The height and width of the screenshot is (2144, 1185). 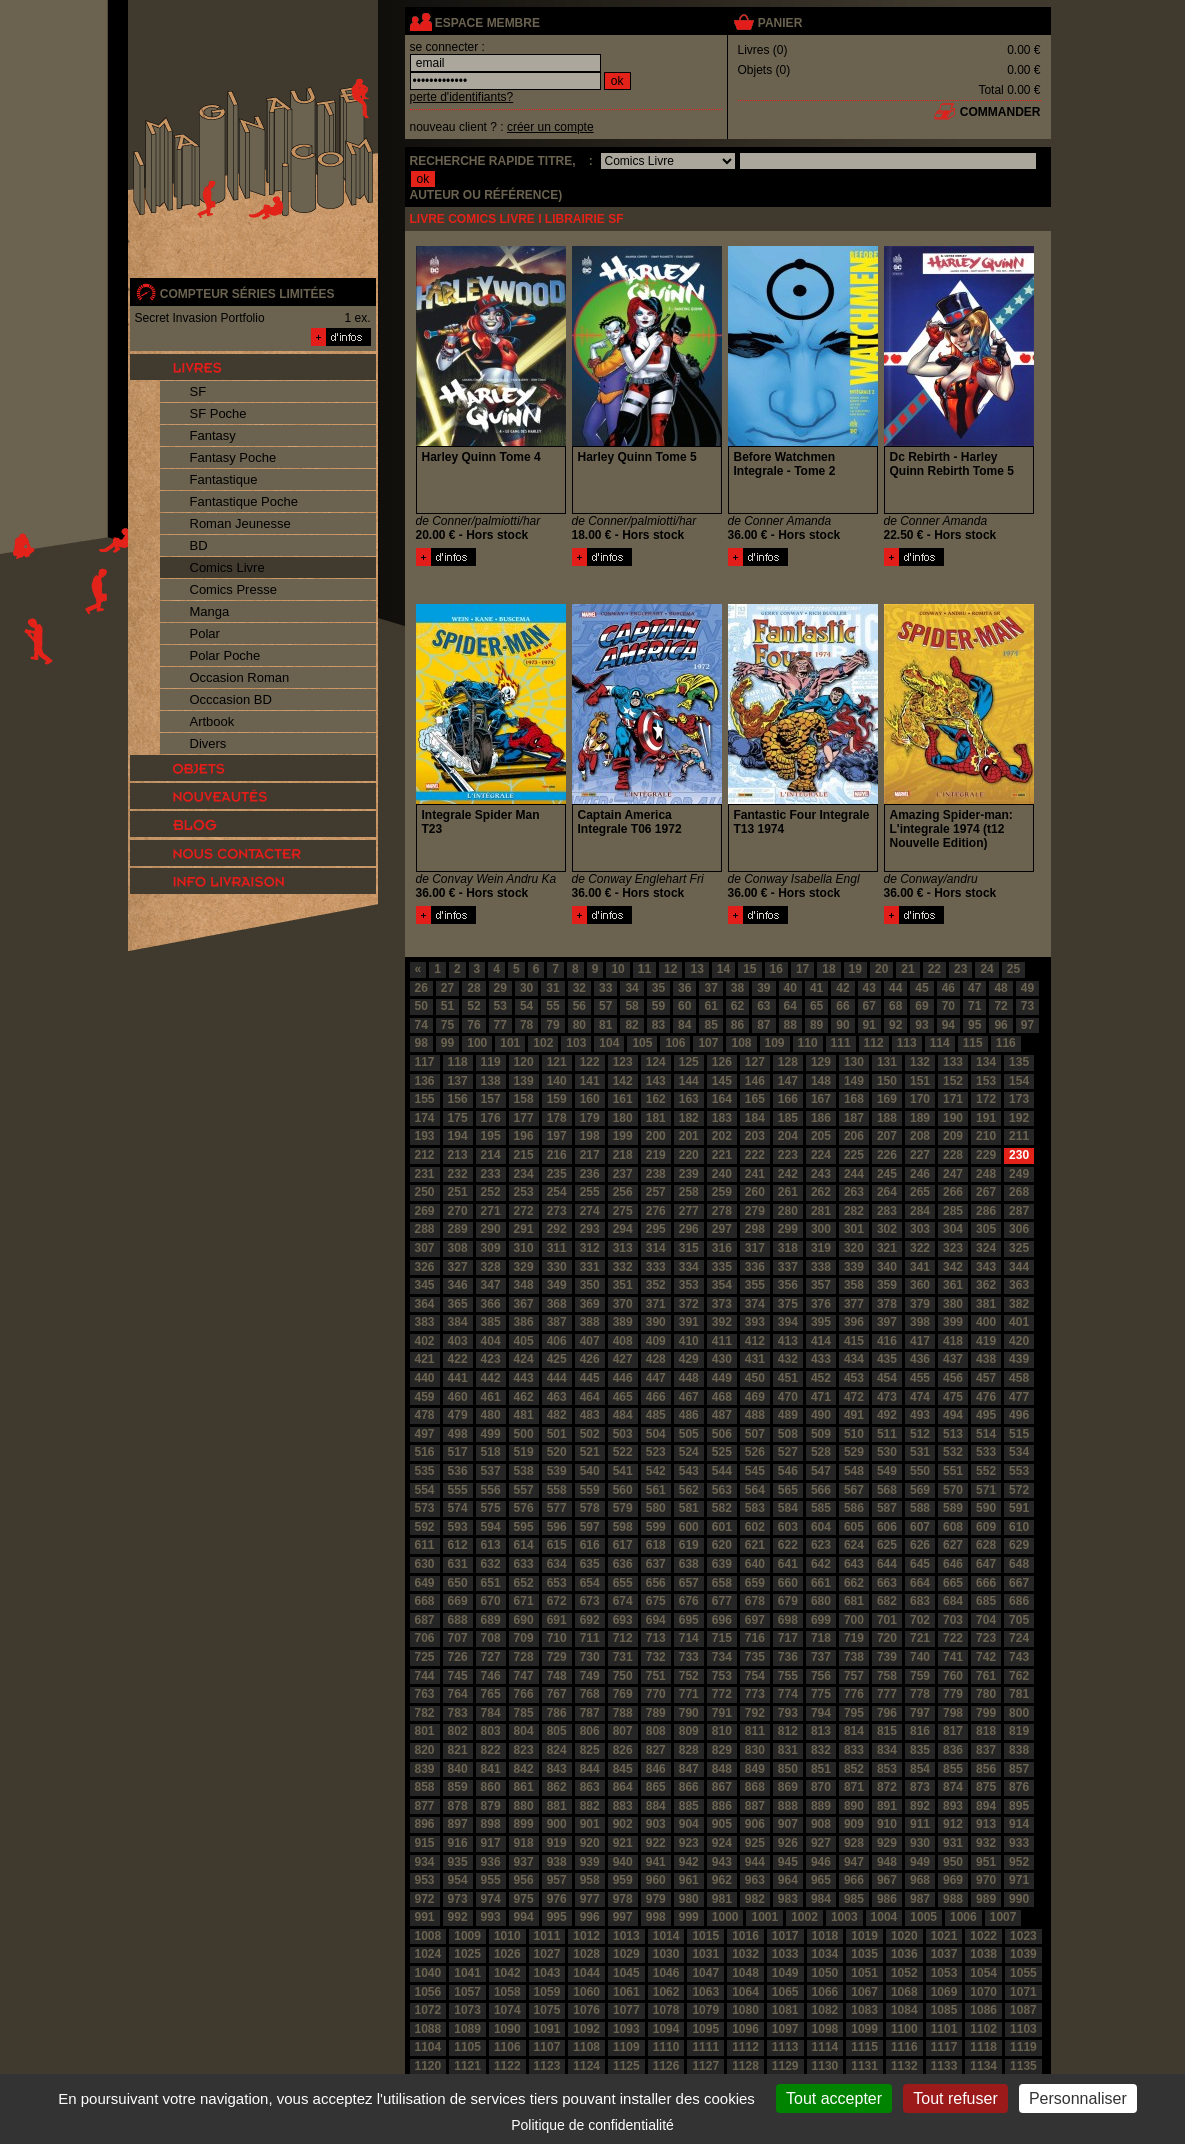 What do you see at coordinates (425, 1378) in the screenshot?
I see `440` at bounding box center [425, 1378].